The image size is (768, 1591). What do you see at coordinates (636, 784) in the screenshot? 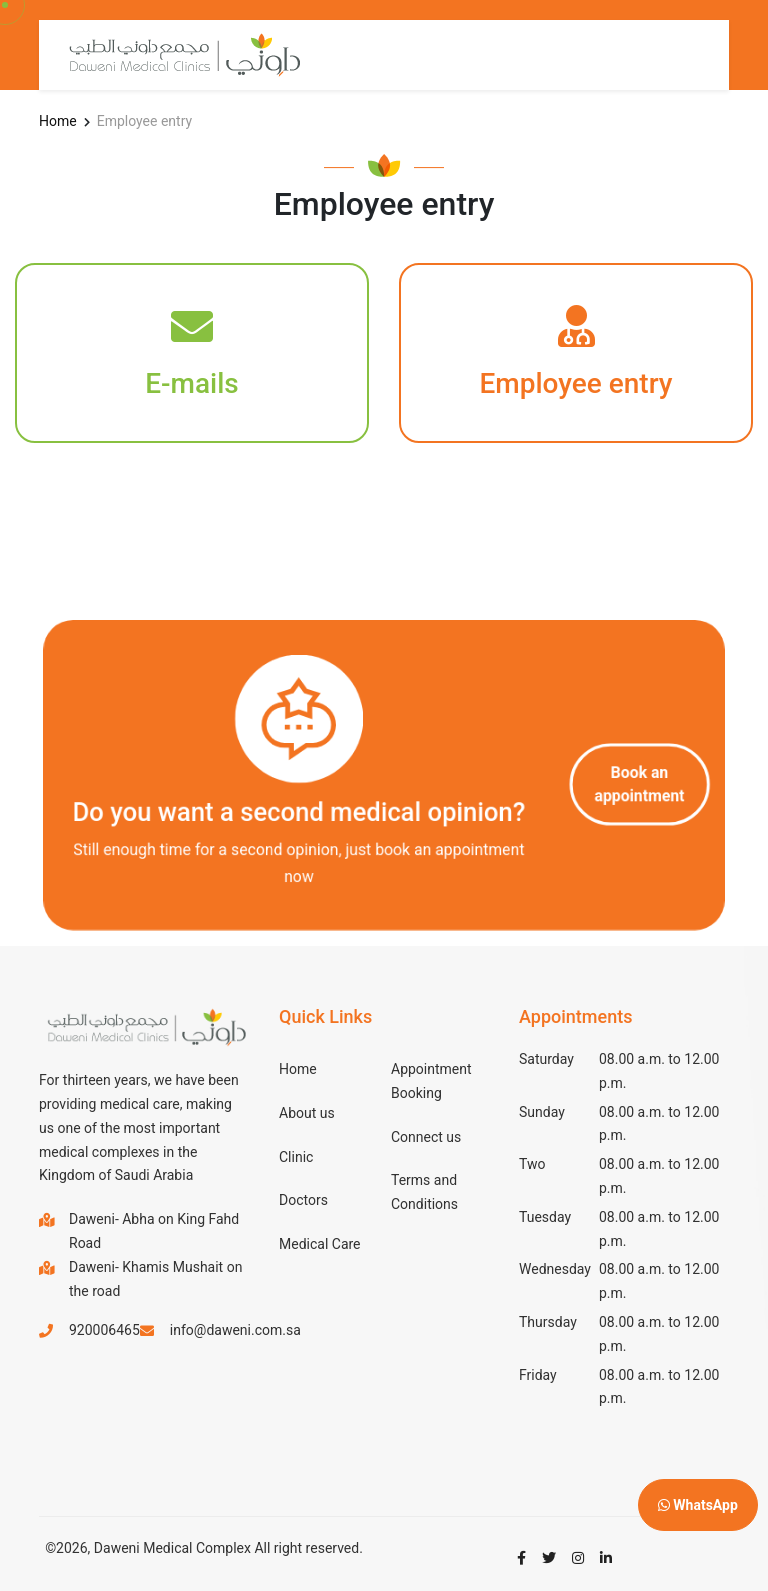
I see `Book an appointment` at bounding box center [636, 784].